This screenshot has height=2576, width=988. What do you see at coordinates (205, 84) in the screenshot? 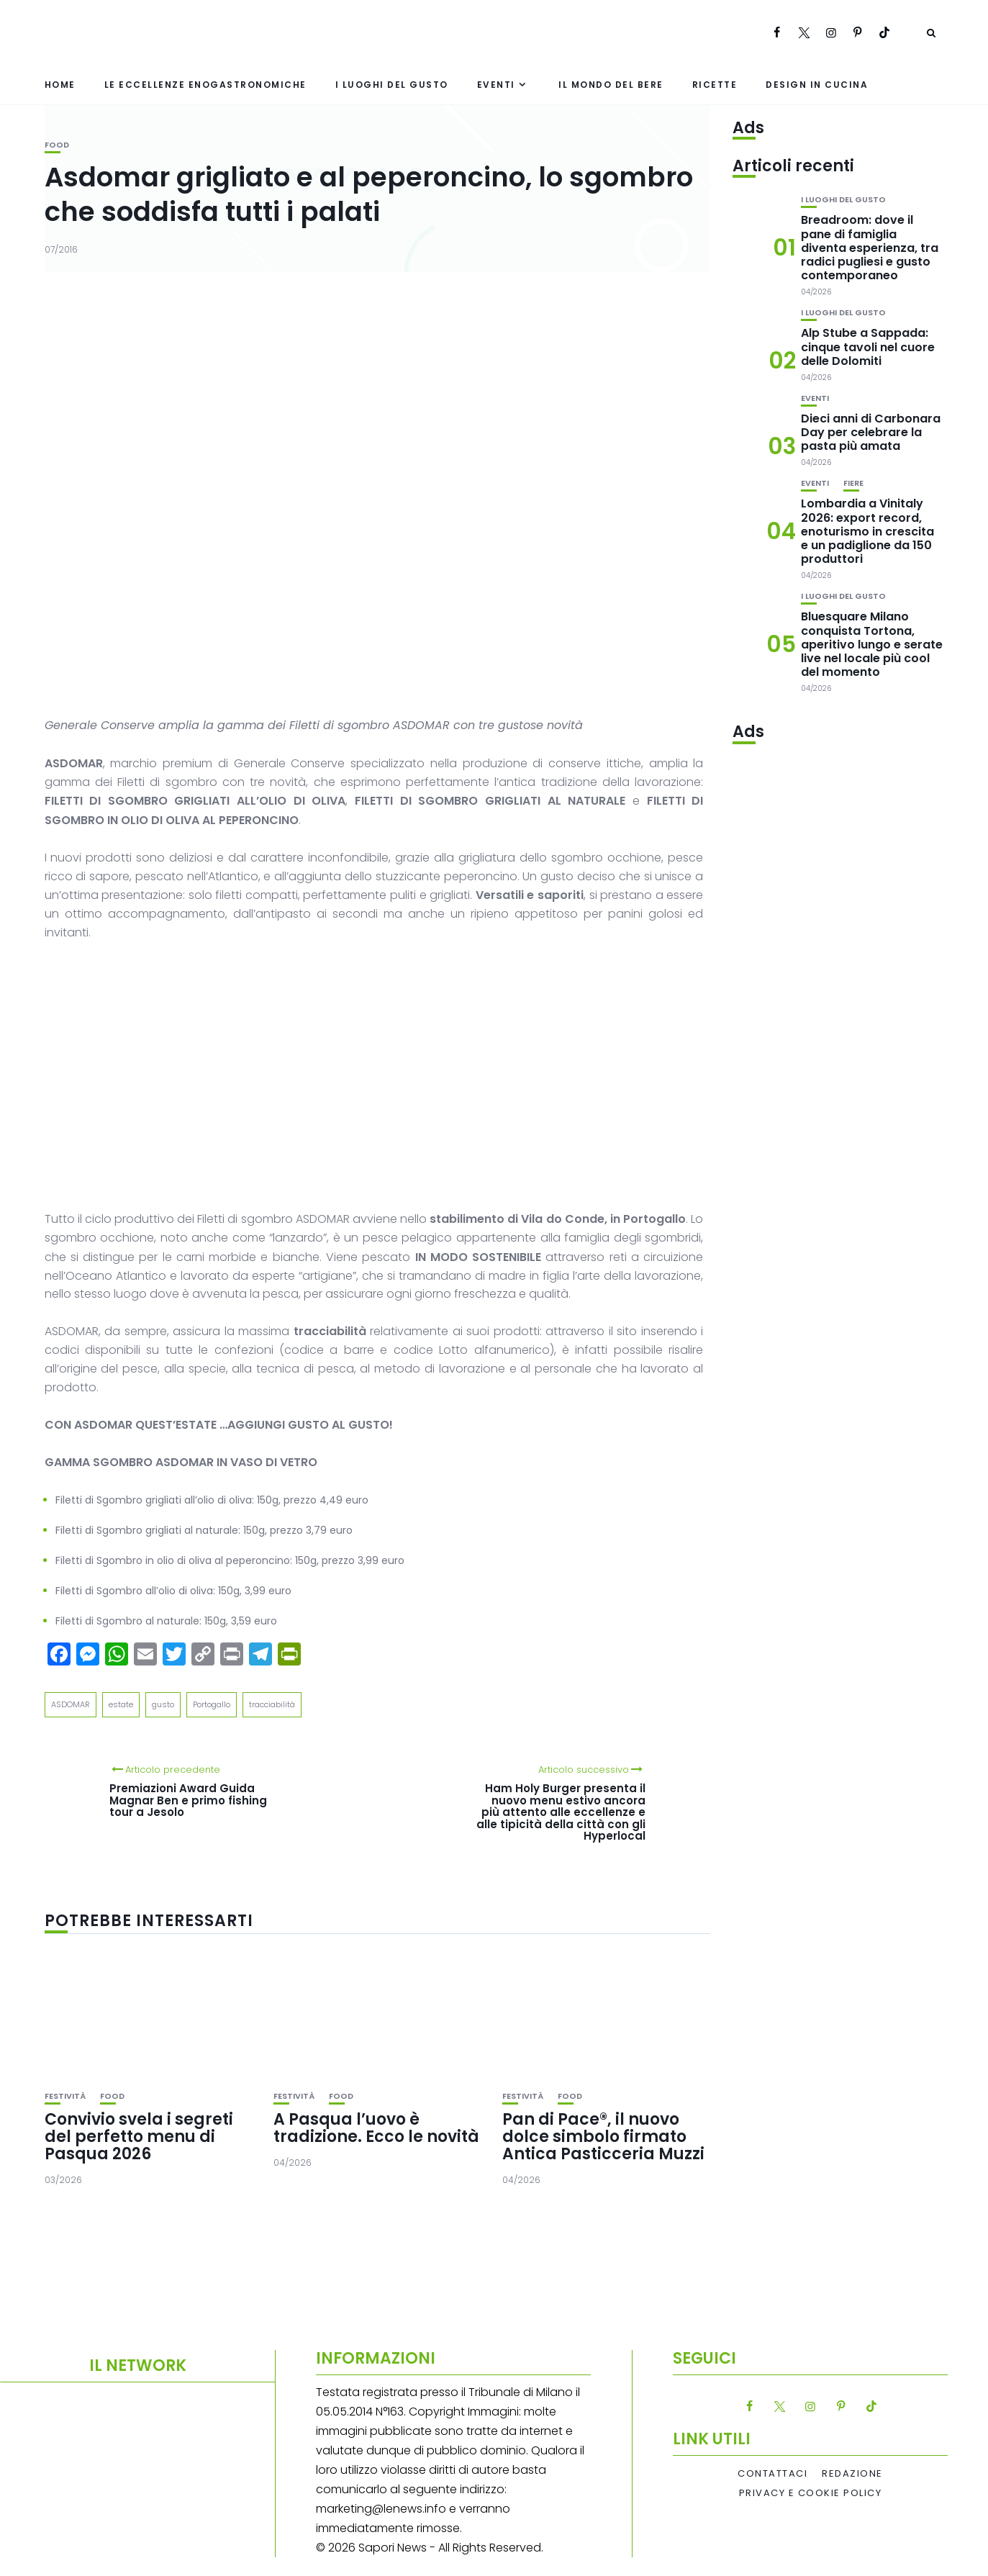
I see `Le eccellenze enogastronomiche` at bounding box center [205, 84].